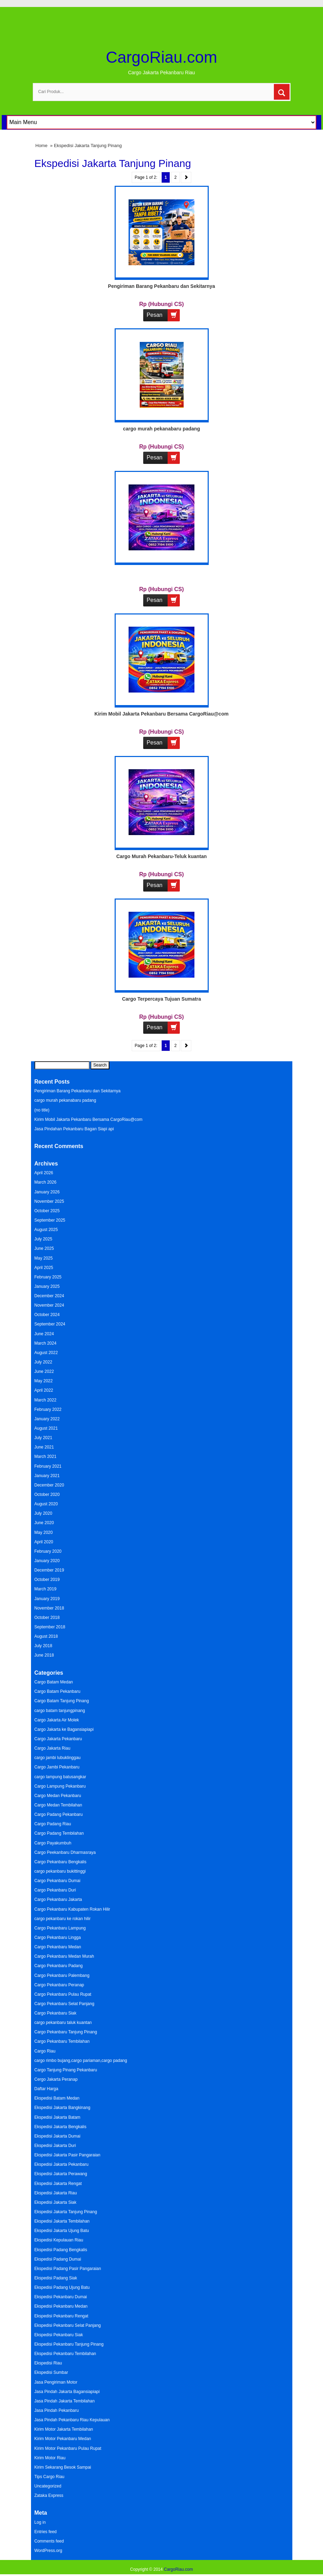 The width and height of the screenshot is (323, 2576). What do you see at coordinates (45, 1589) in the screenshot?
I see `March 2019` at bounding box center [45, 1589].